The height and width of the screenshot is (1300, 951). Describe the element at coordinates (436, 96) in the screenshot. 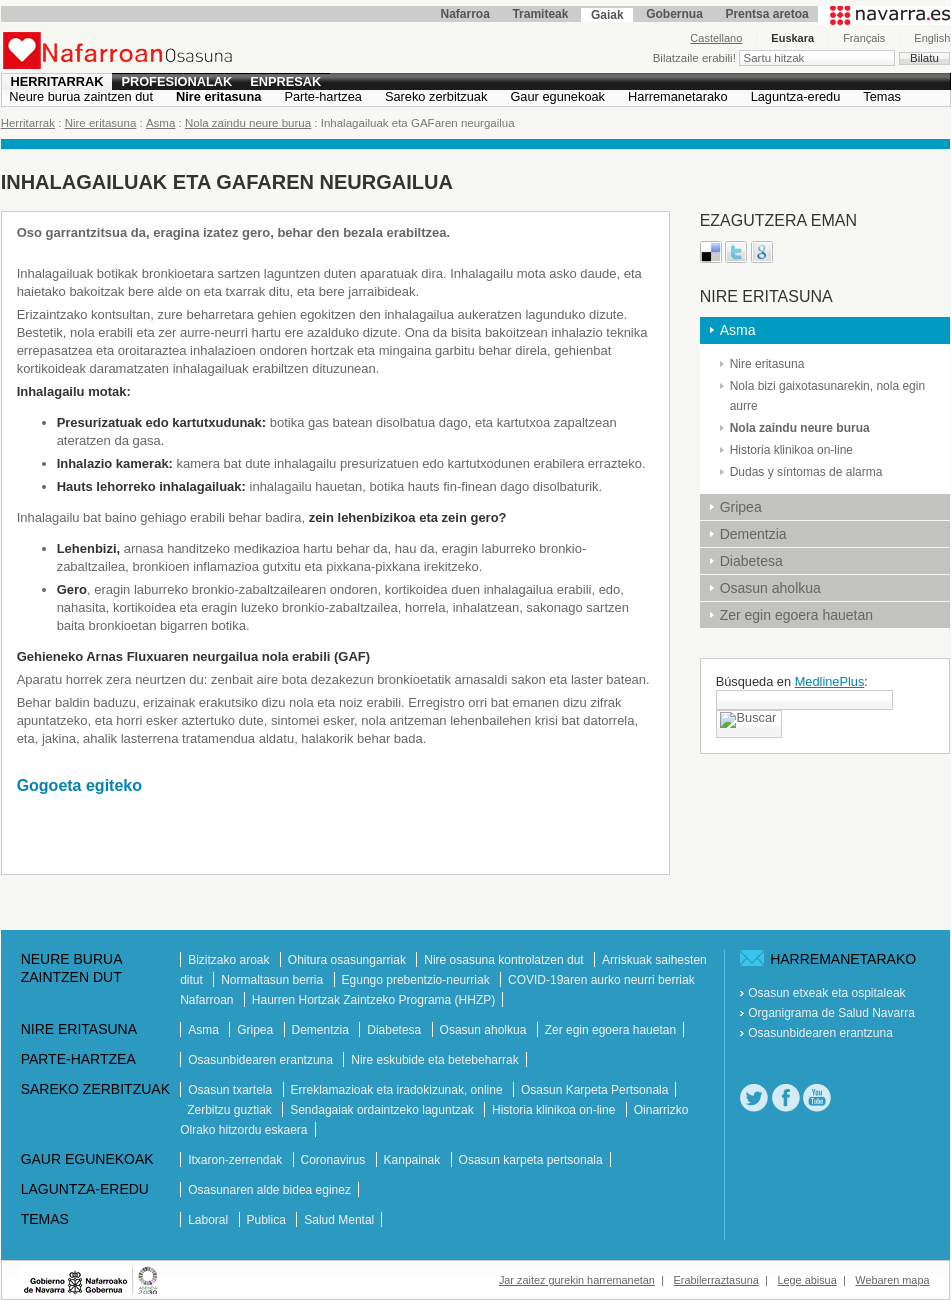

I see `Sareko zerbitzuak` at that location.